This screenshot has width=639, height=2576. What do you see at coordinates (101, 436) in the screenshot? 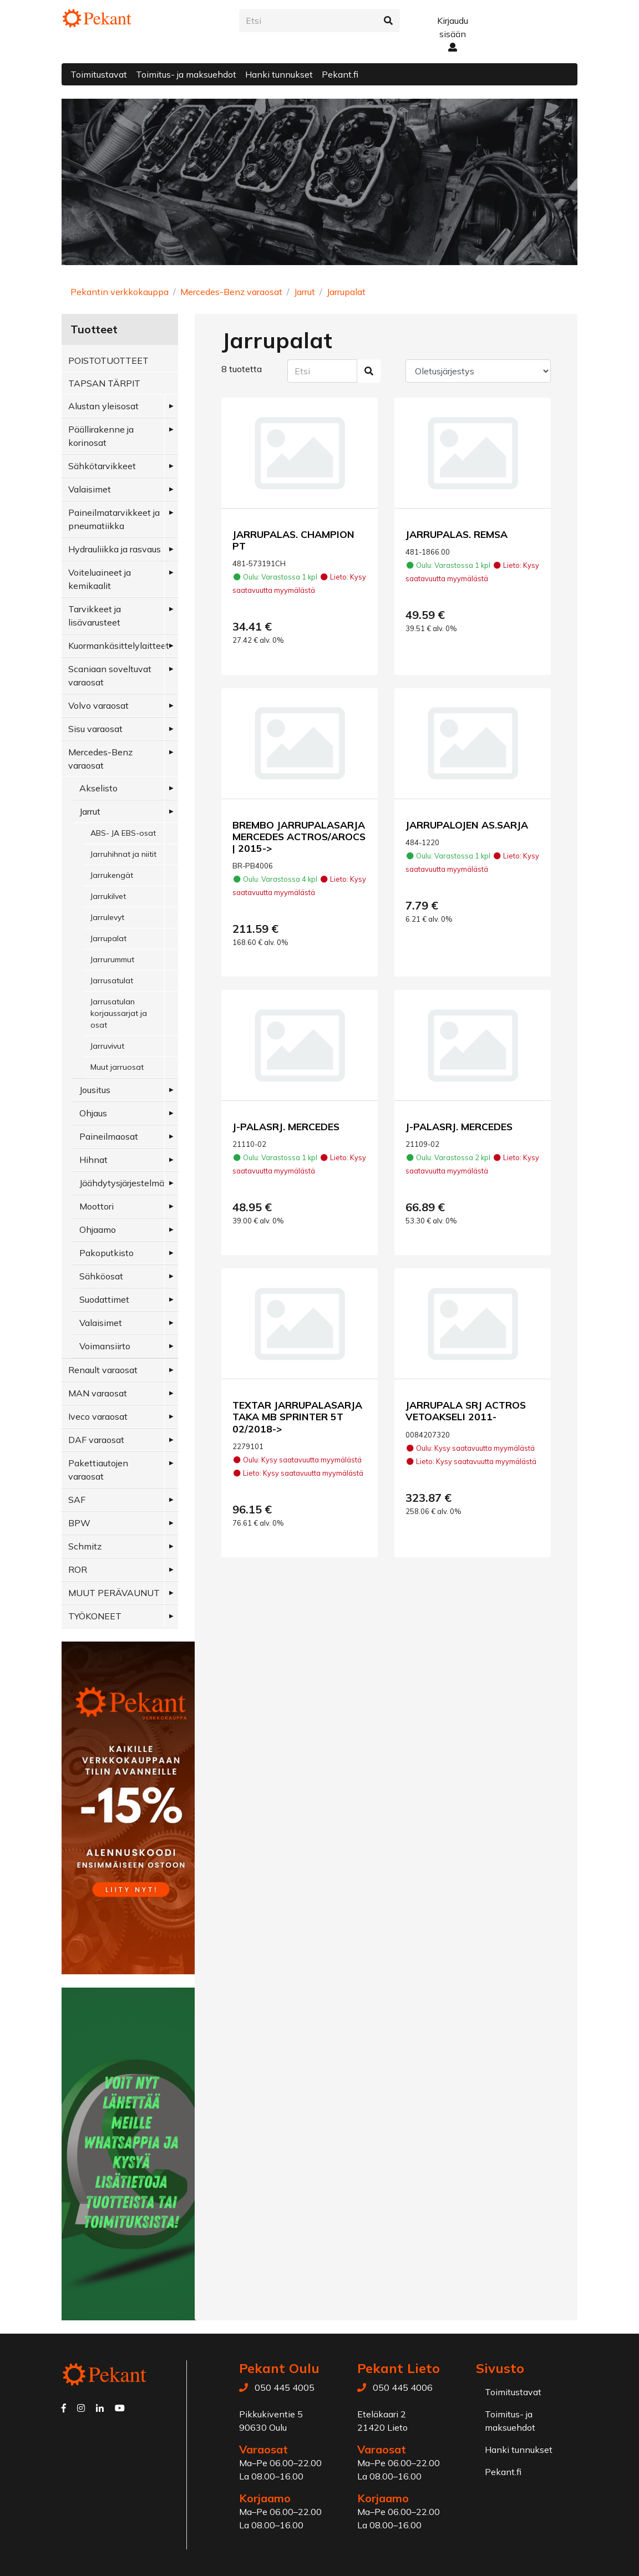
I see `Päällirakenne ja korinosat` at bounding box center [101, 436].